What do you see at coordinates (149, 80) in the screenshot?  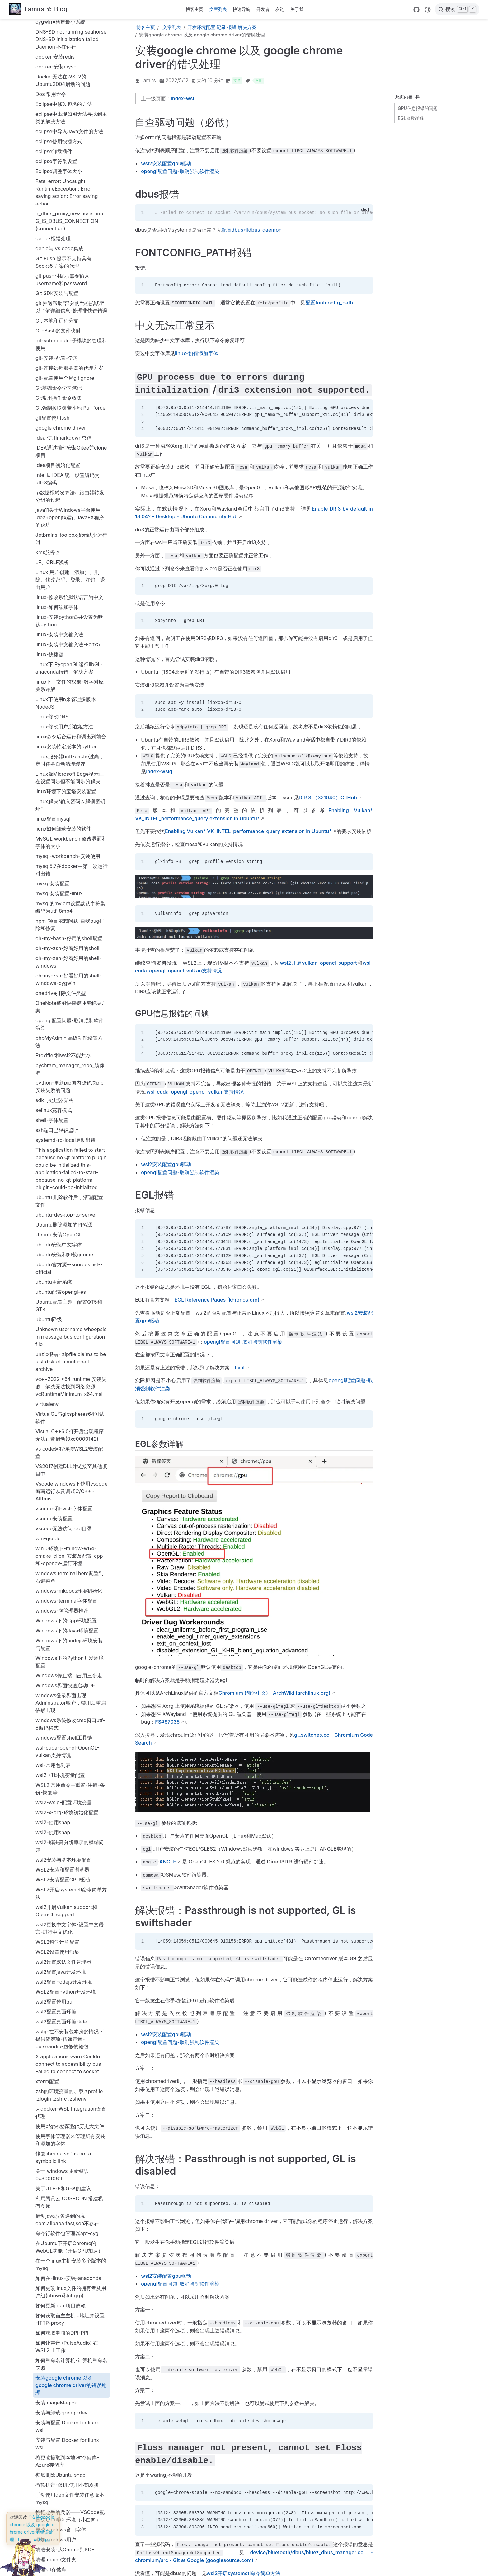 I see `lamirs` at bounding box center [149, 80].